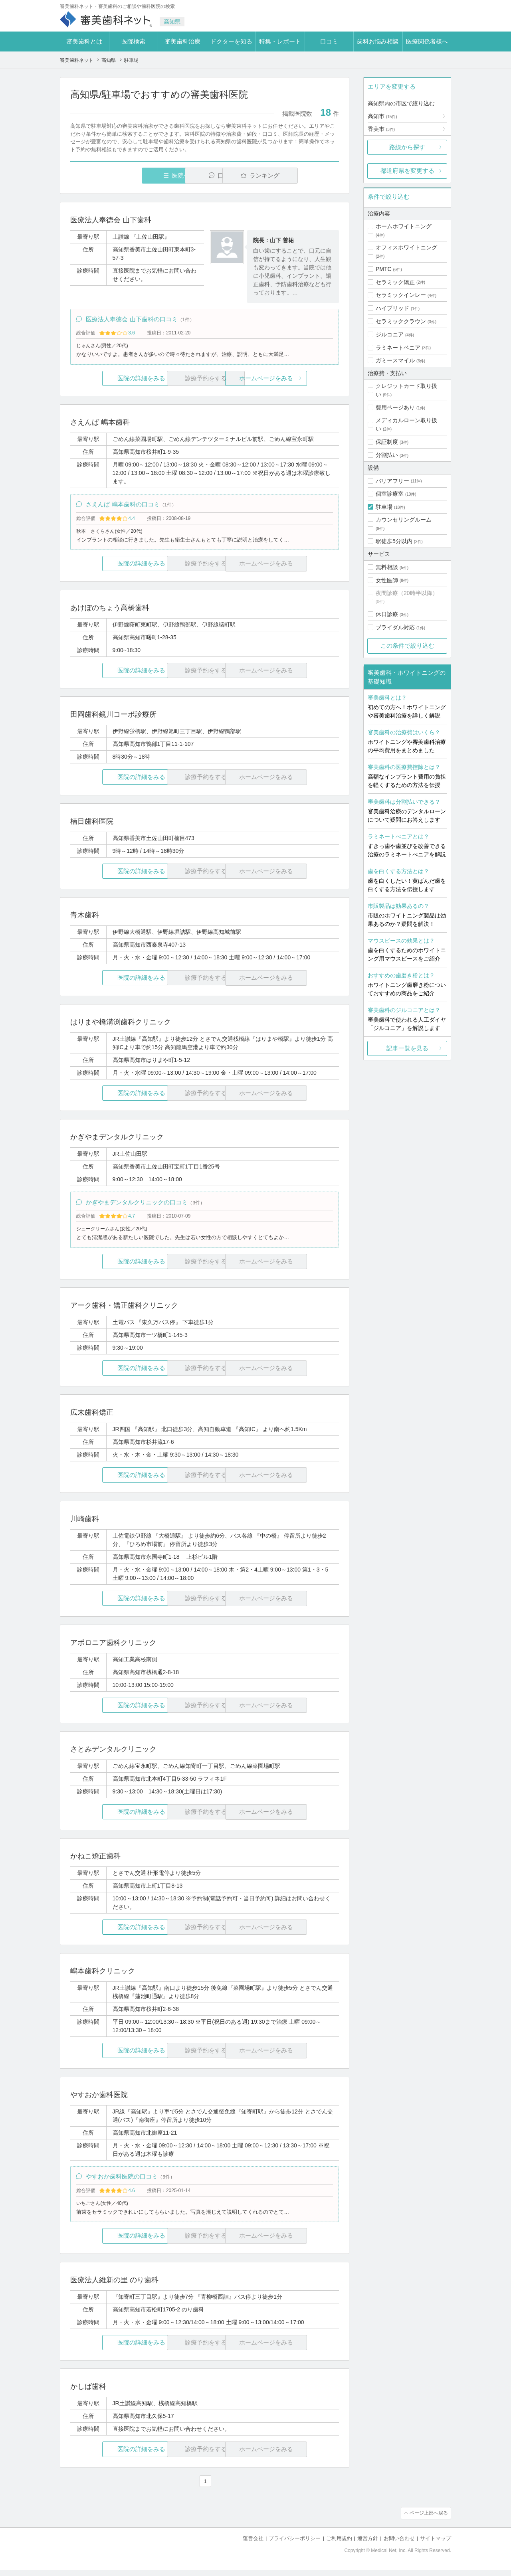 The image size is (511, 2576). Describe the element at coordinates (253, 2544) in the screenshot. I see `運営会社` at that location.